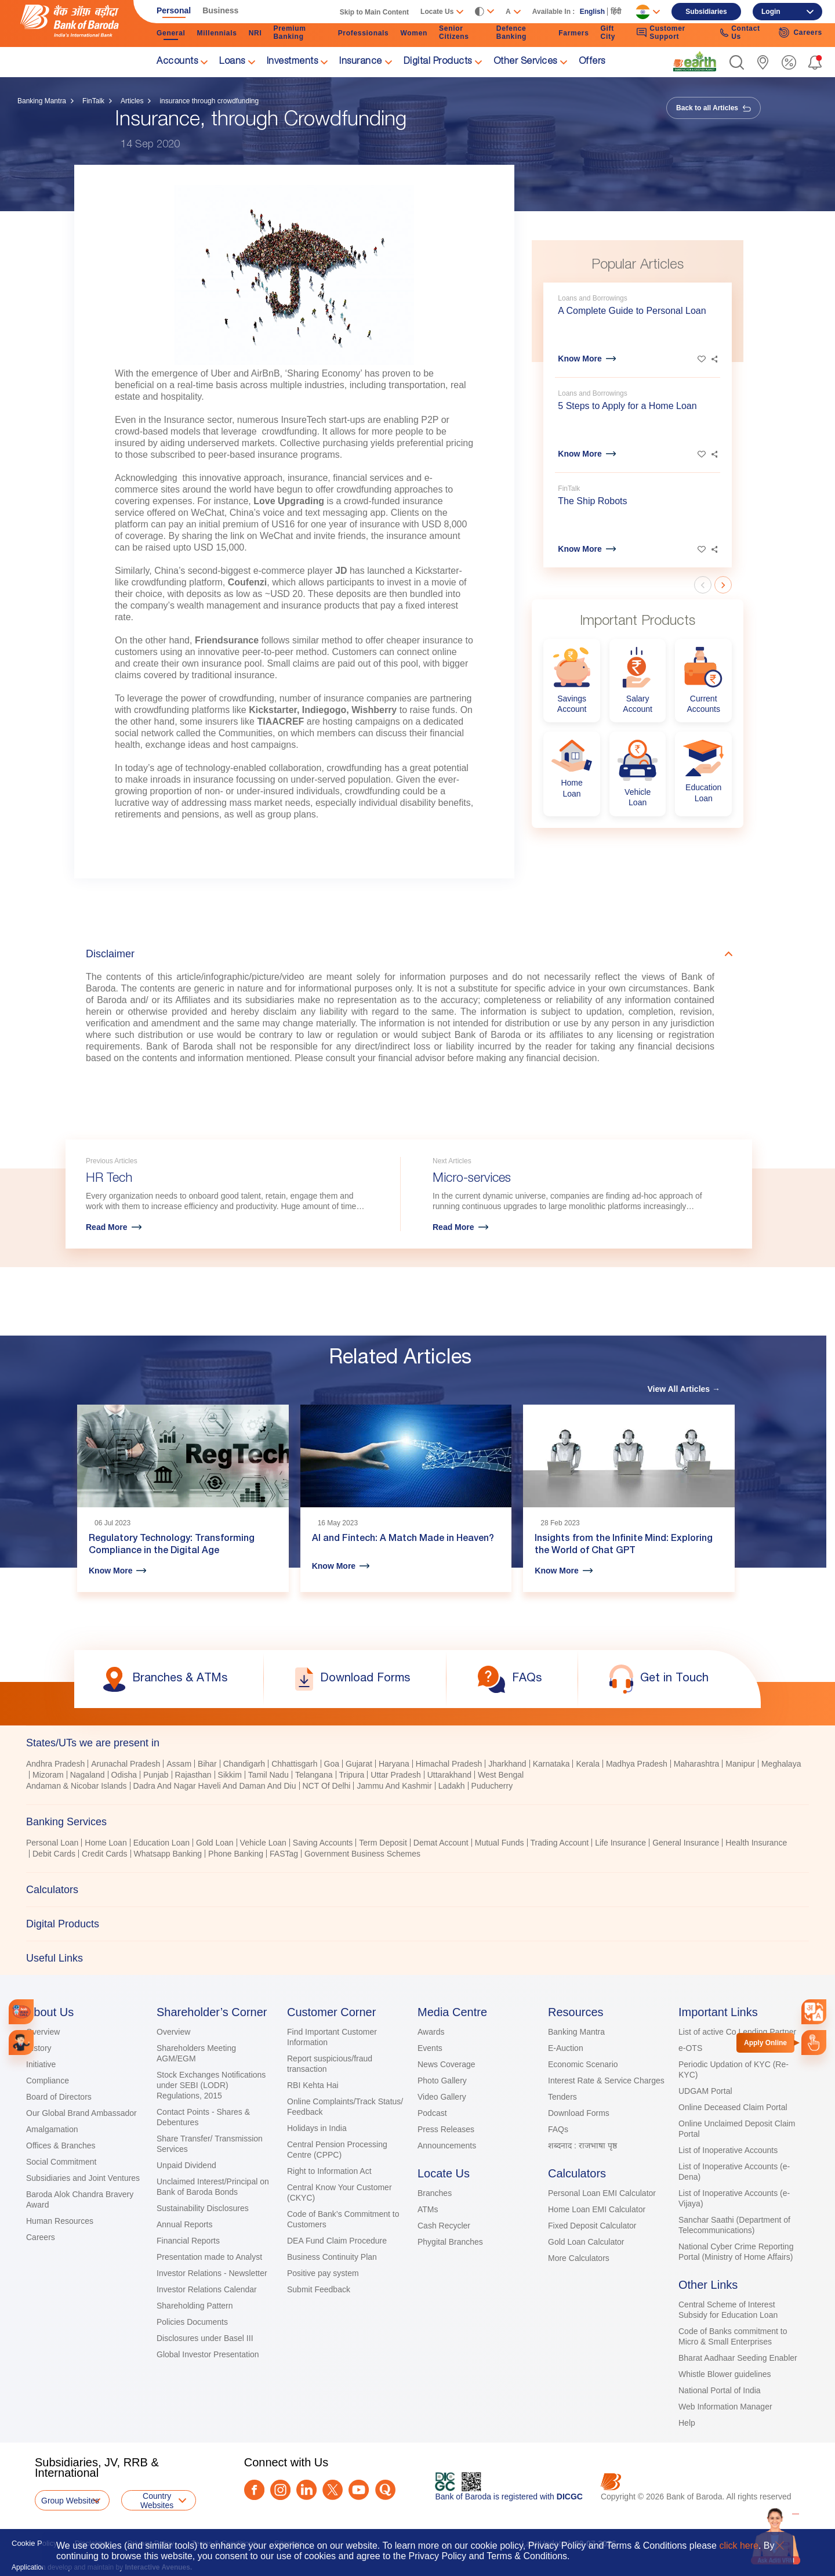  I want to click on Insurance [link], so click(360, 62).